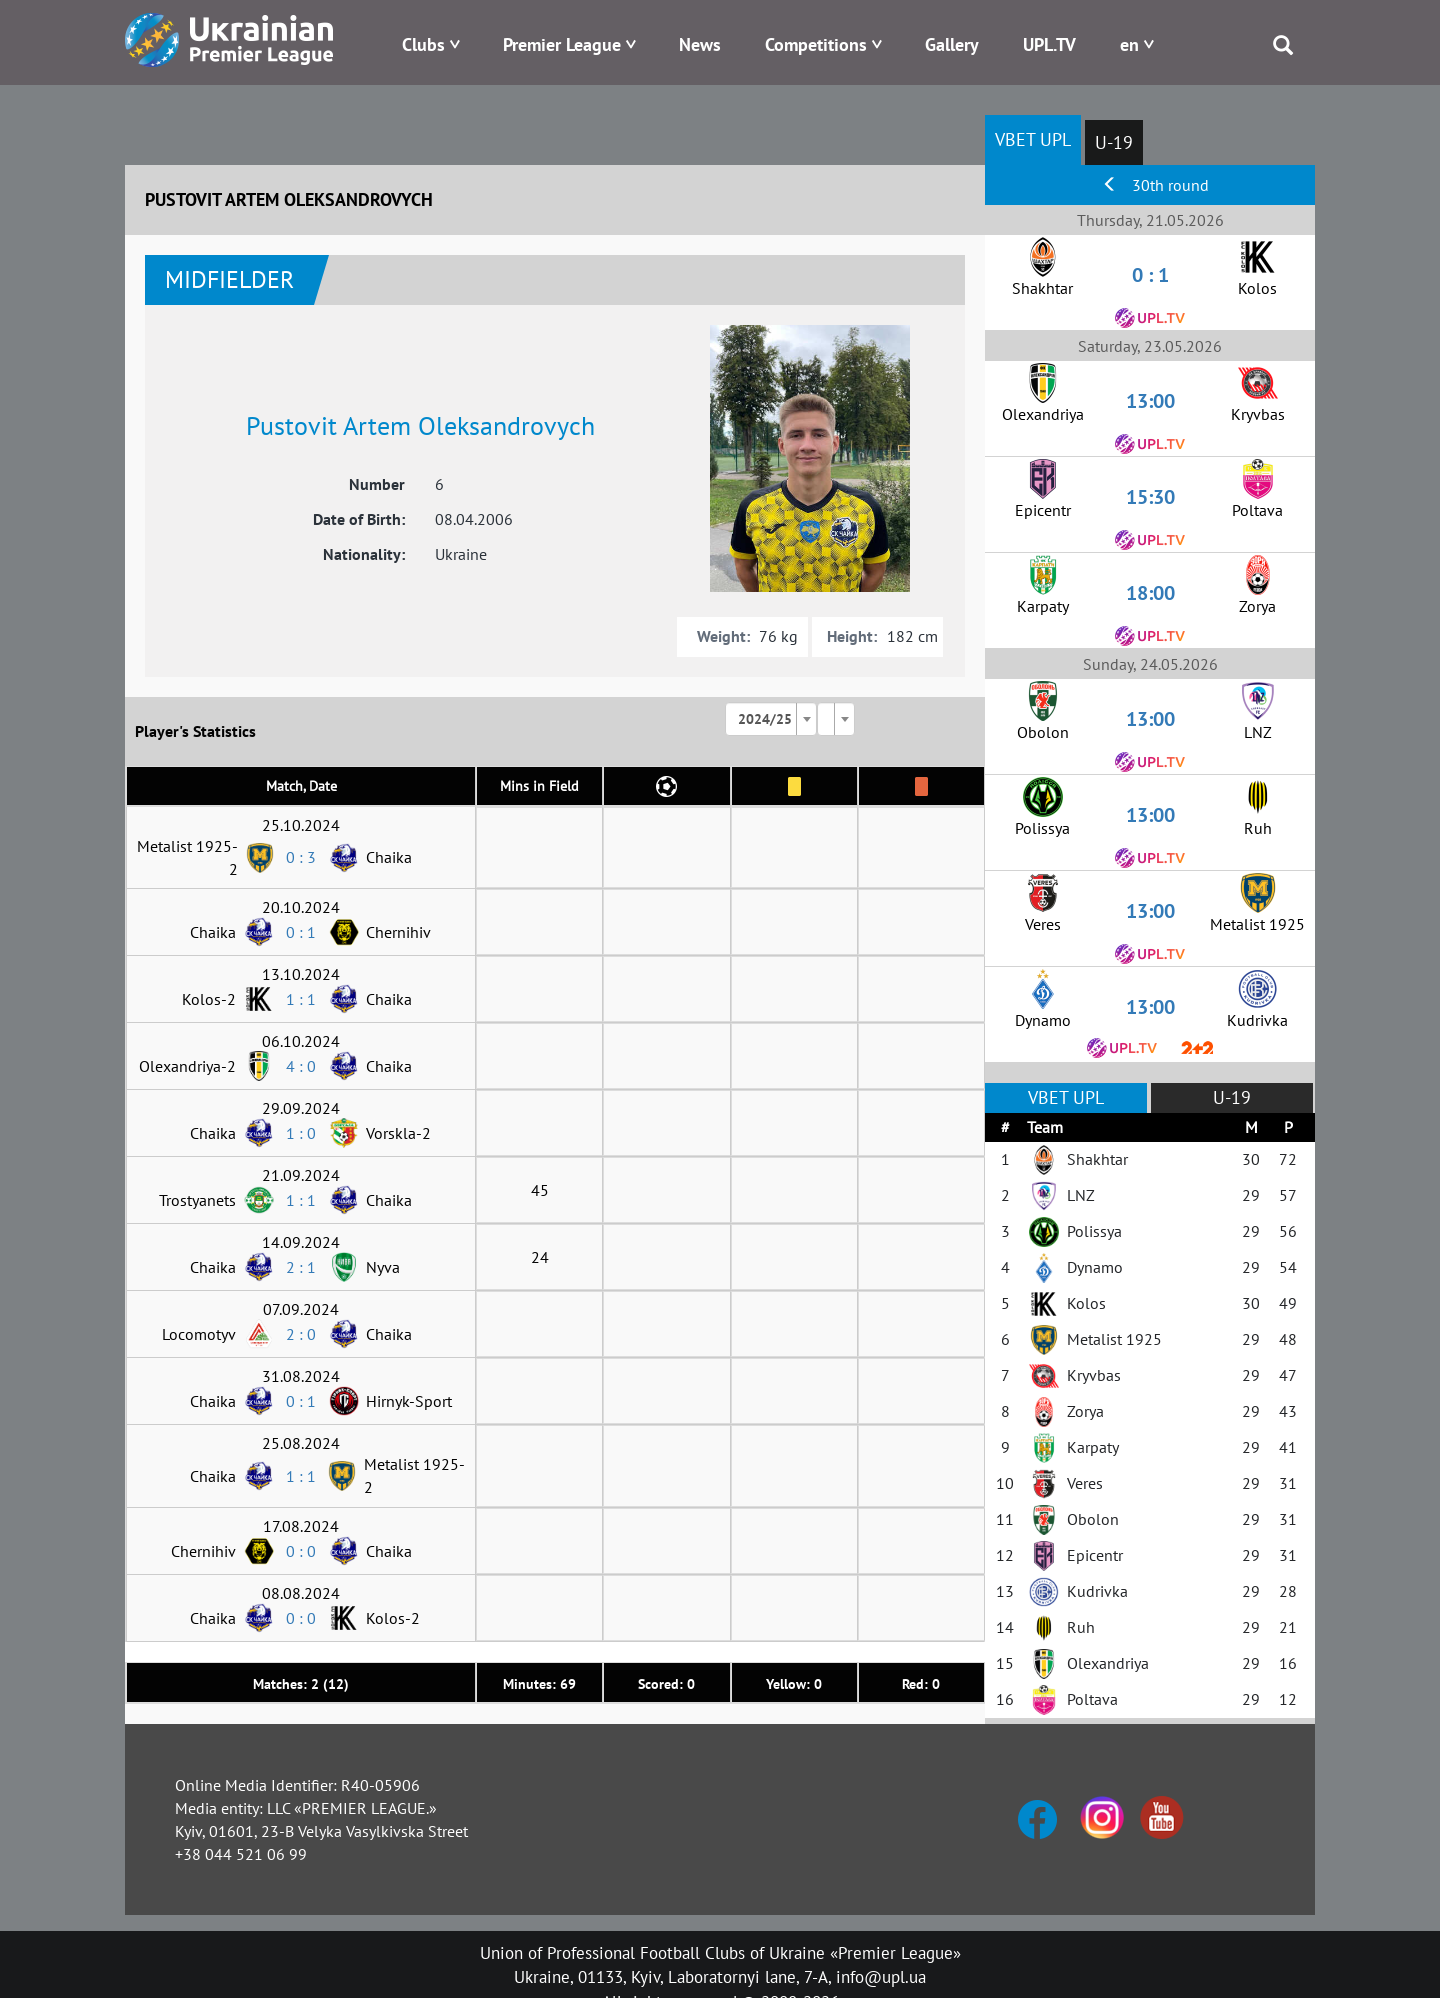 Image resolution: width=1440 pixels, height=1998 pixels. I want to click on 0 : 3, so click(301, 857).